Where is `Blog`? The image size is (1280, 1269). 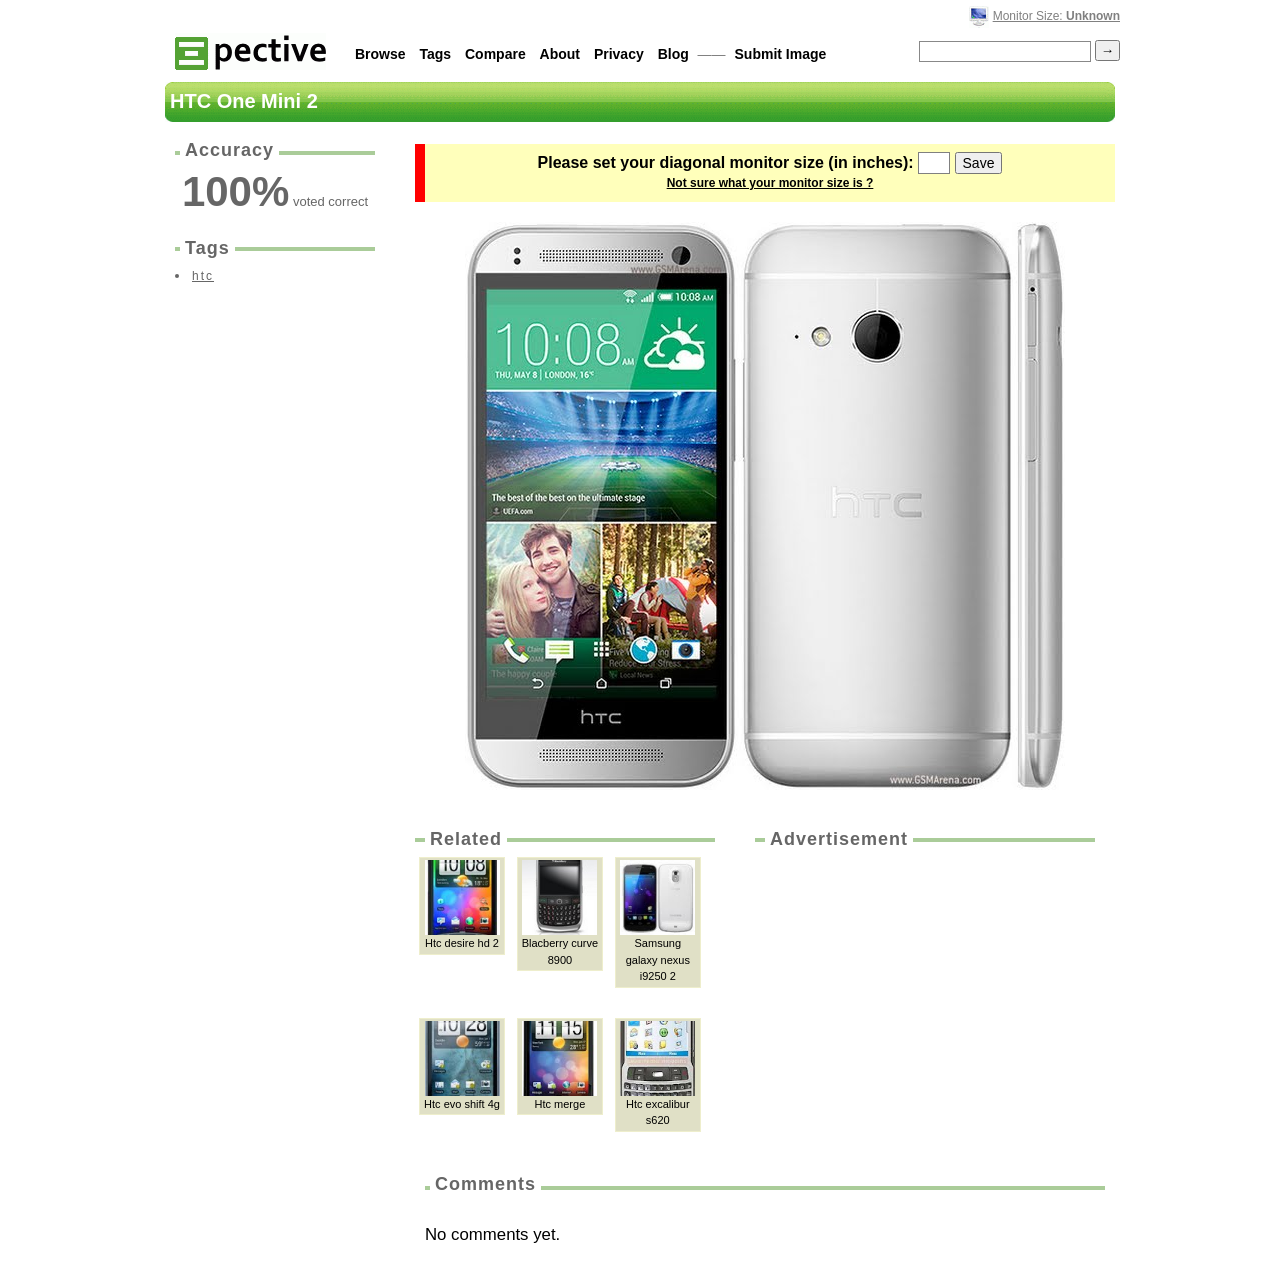
Blog is located at coordinates (673, 54).